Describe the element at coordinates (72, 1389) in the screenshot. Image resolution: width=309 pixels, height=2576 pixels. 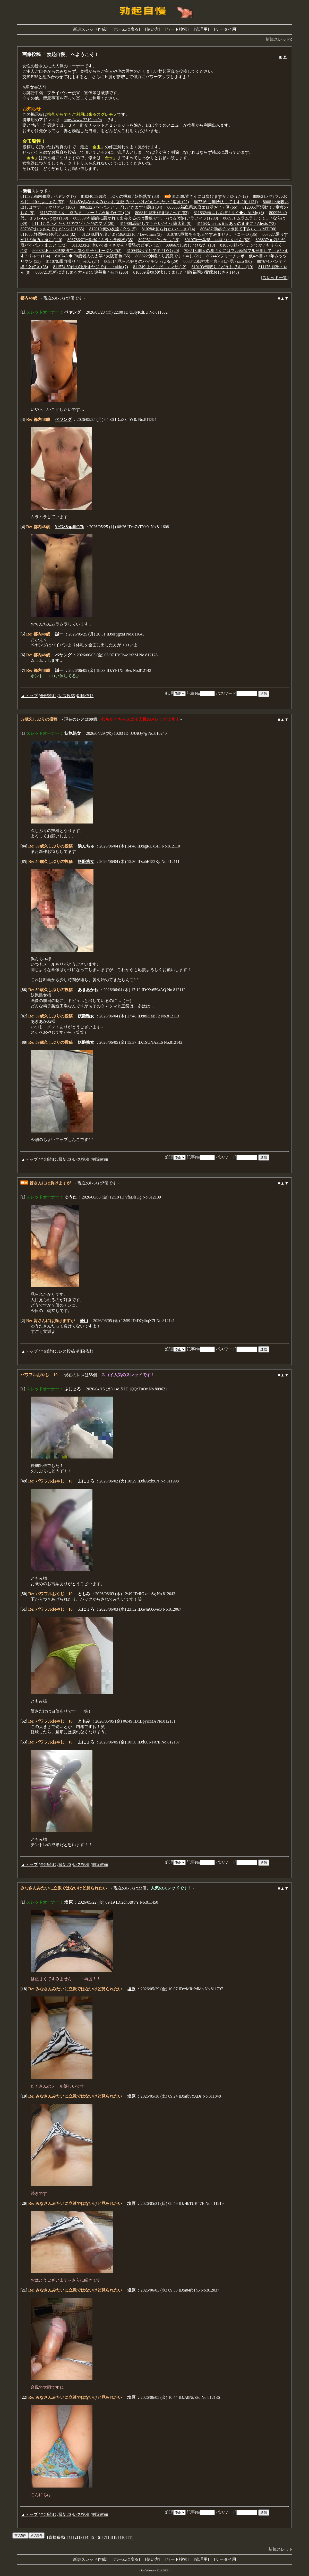
I see `ふにょろ` at that location.